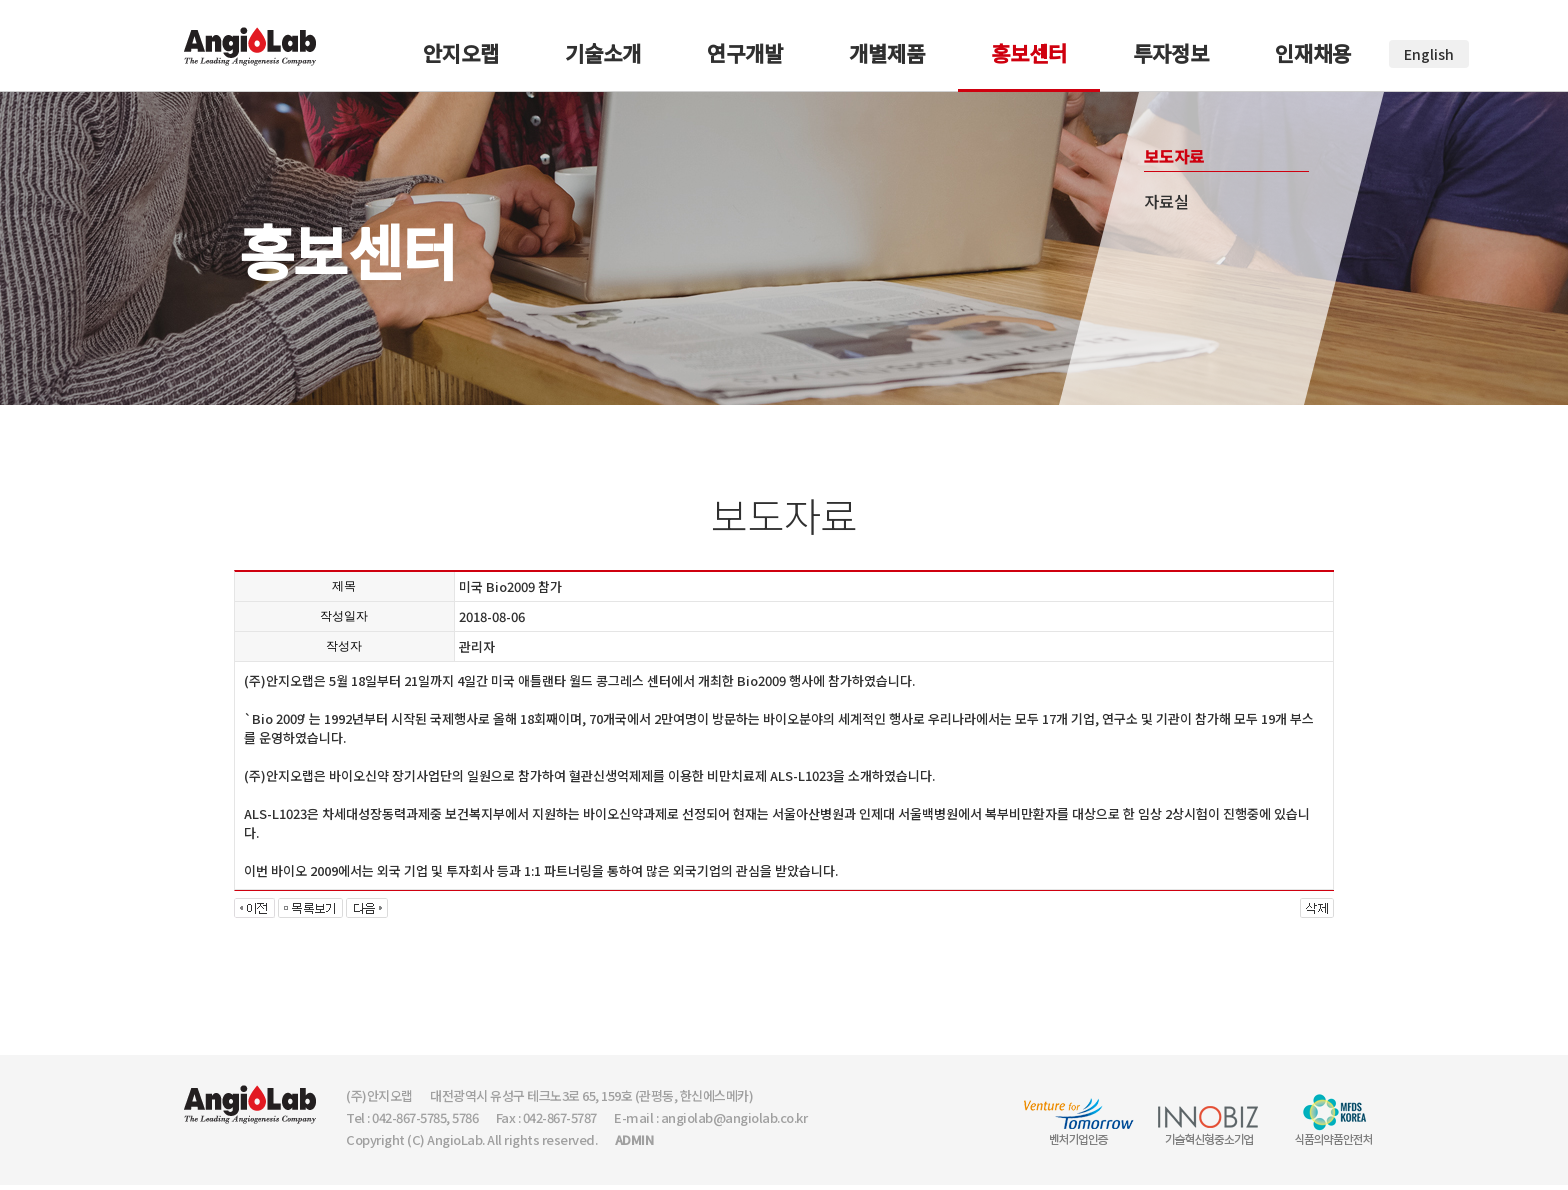  What do you see at coordinates (1171, 53) in the screenshot?
I see `투자정보` at bounding box center [1171, 53].